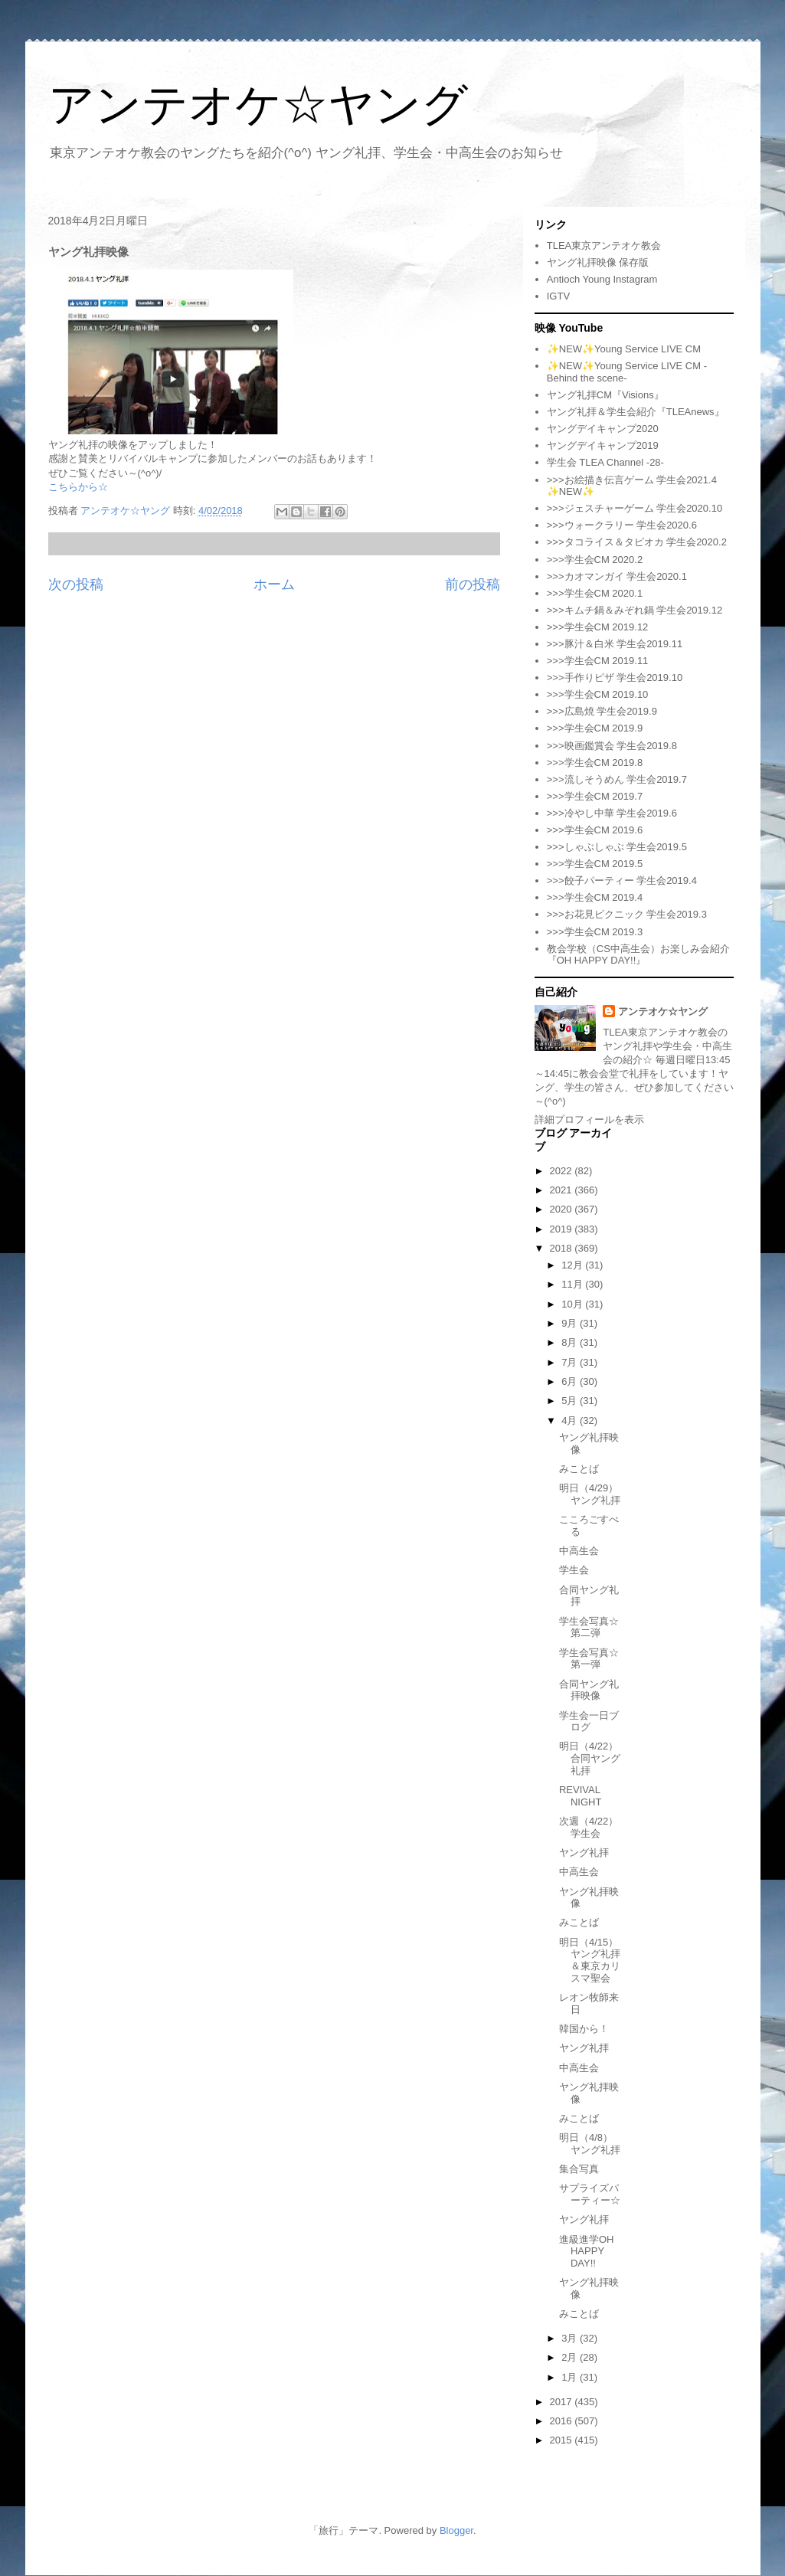 The height and width of the screenshot is (2576, 785). What do you see at coordinates (617, 576) in the screenshot?
I see `>>>カオマンガイ 学生会2020.1` at bounding box center [617, 576].